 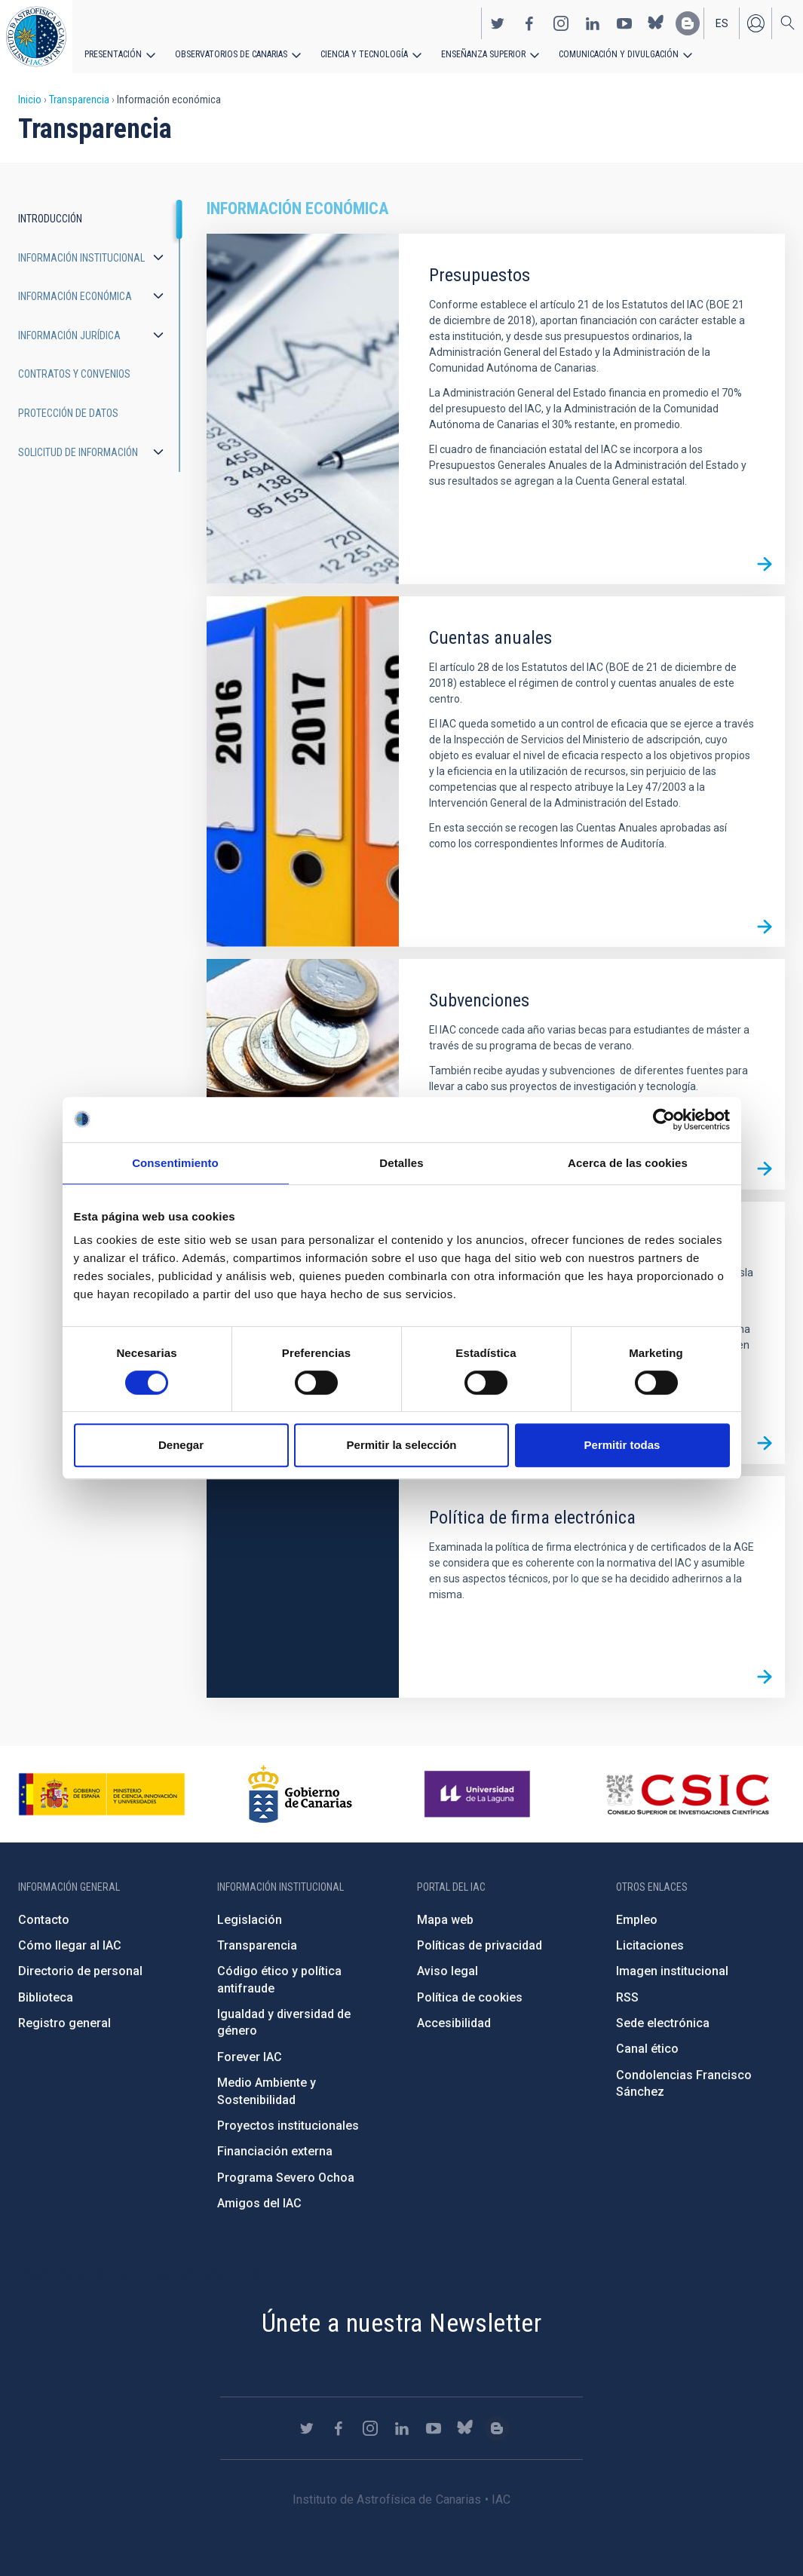 I want to click on Contratos y convenios, so click(x=74, y=374).